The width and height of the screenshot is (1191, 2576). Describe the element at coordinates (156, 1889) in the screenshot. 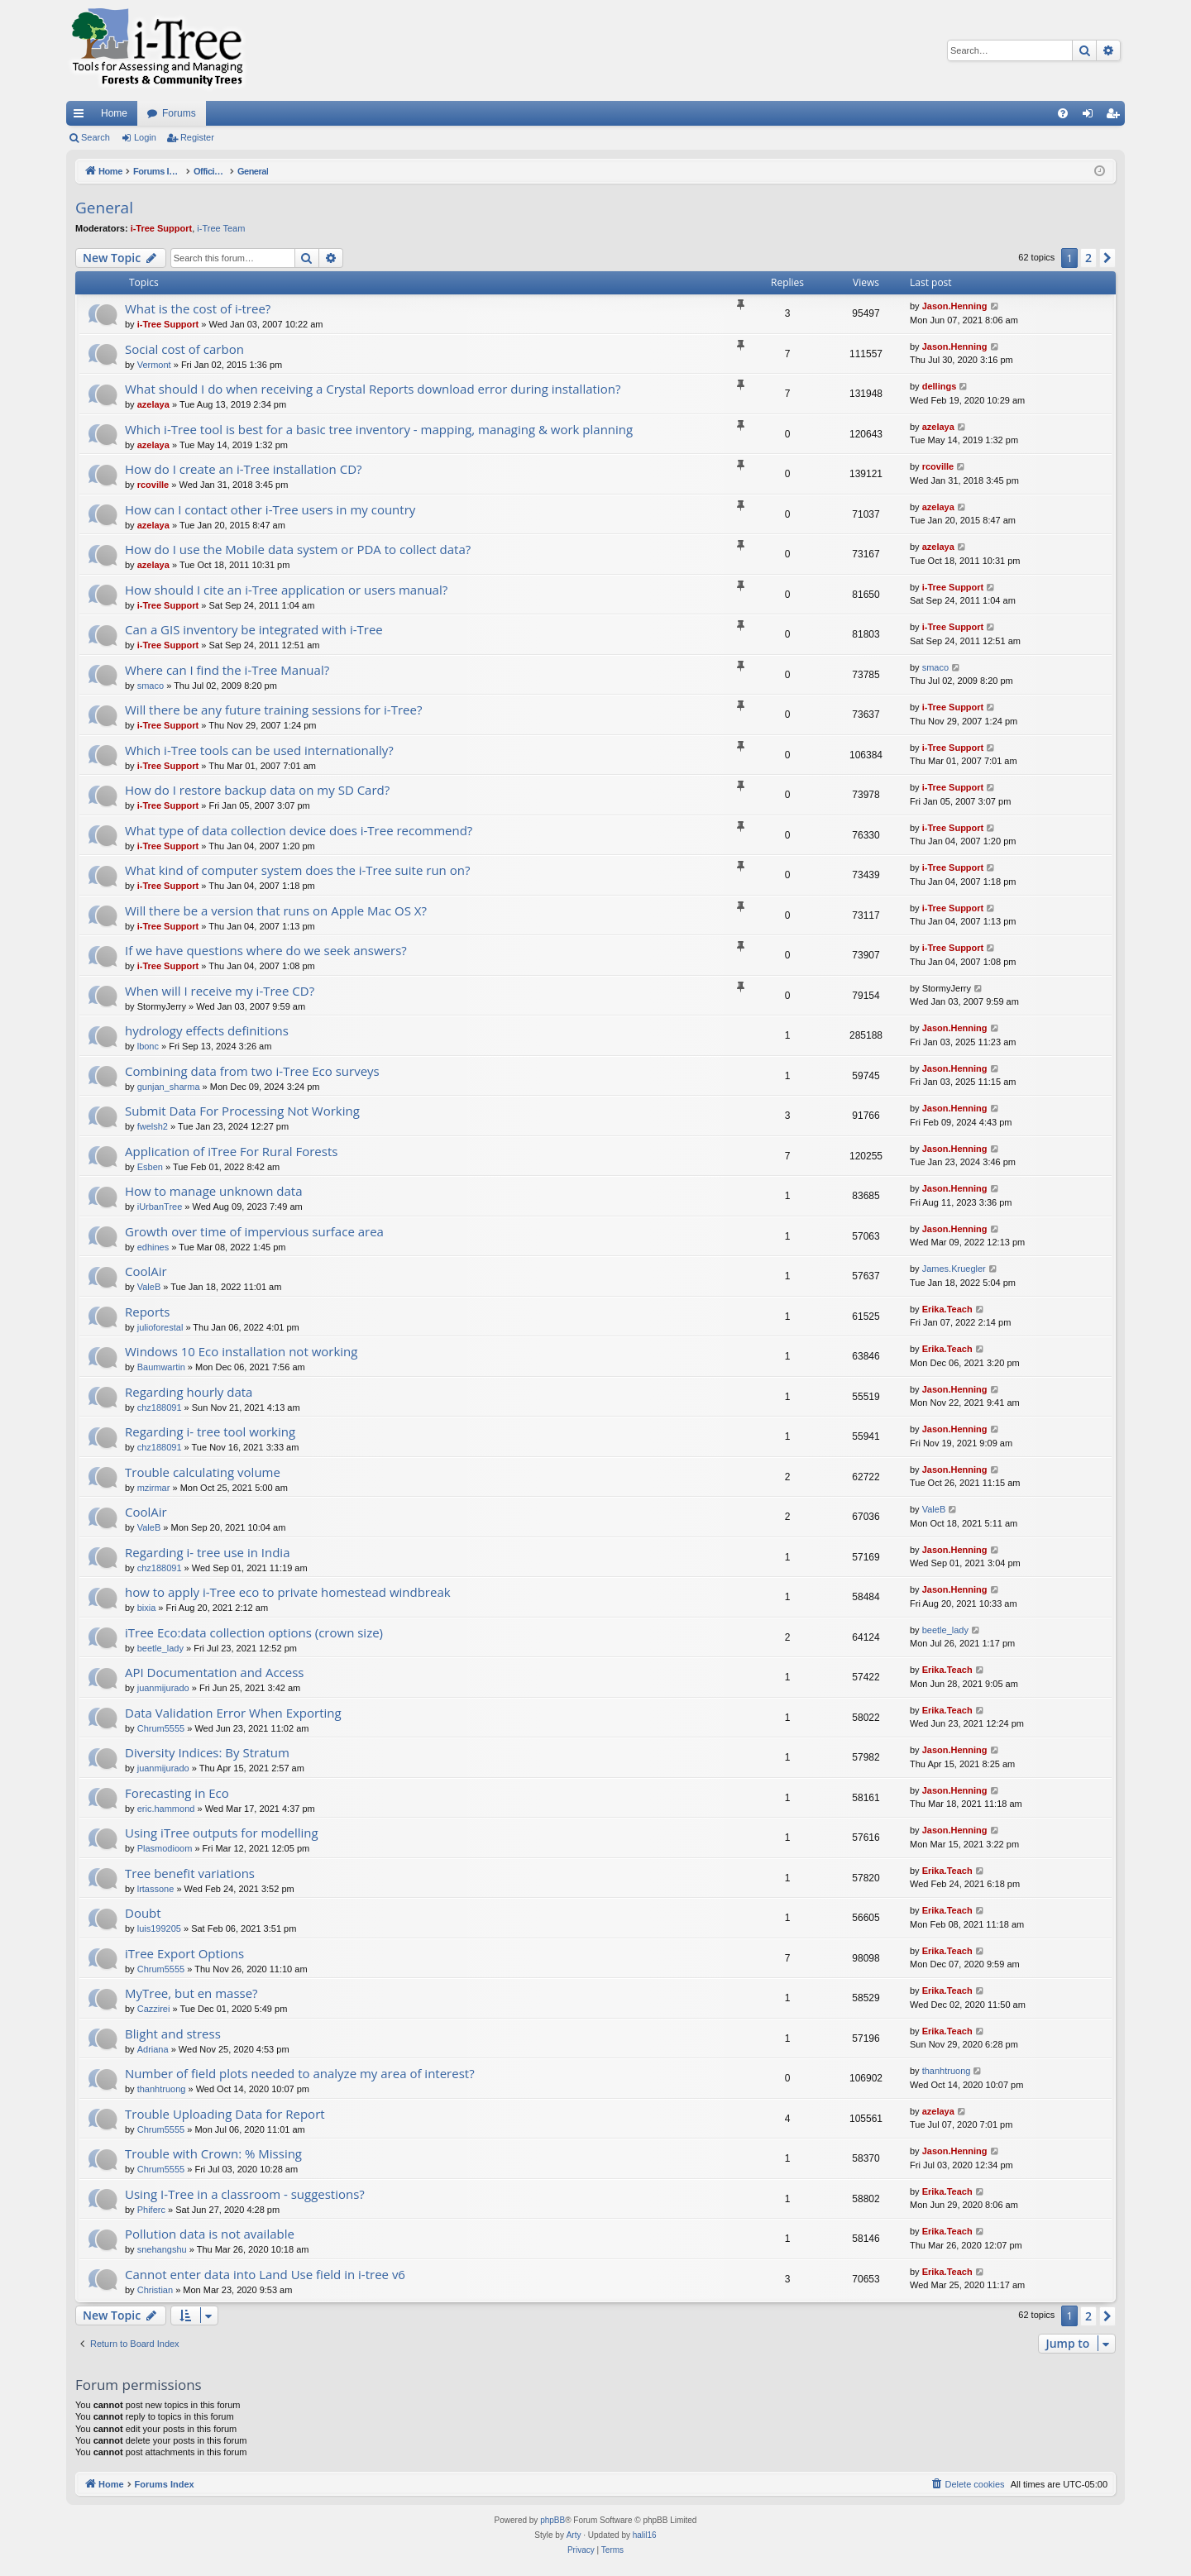

I see `lrtassone` at that location.